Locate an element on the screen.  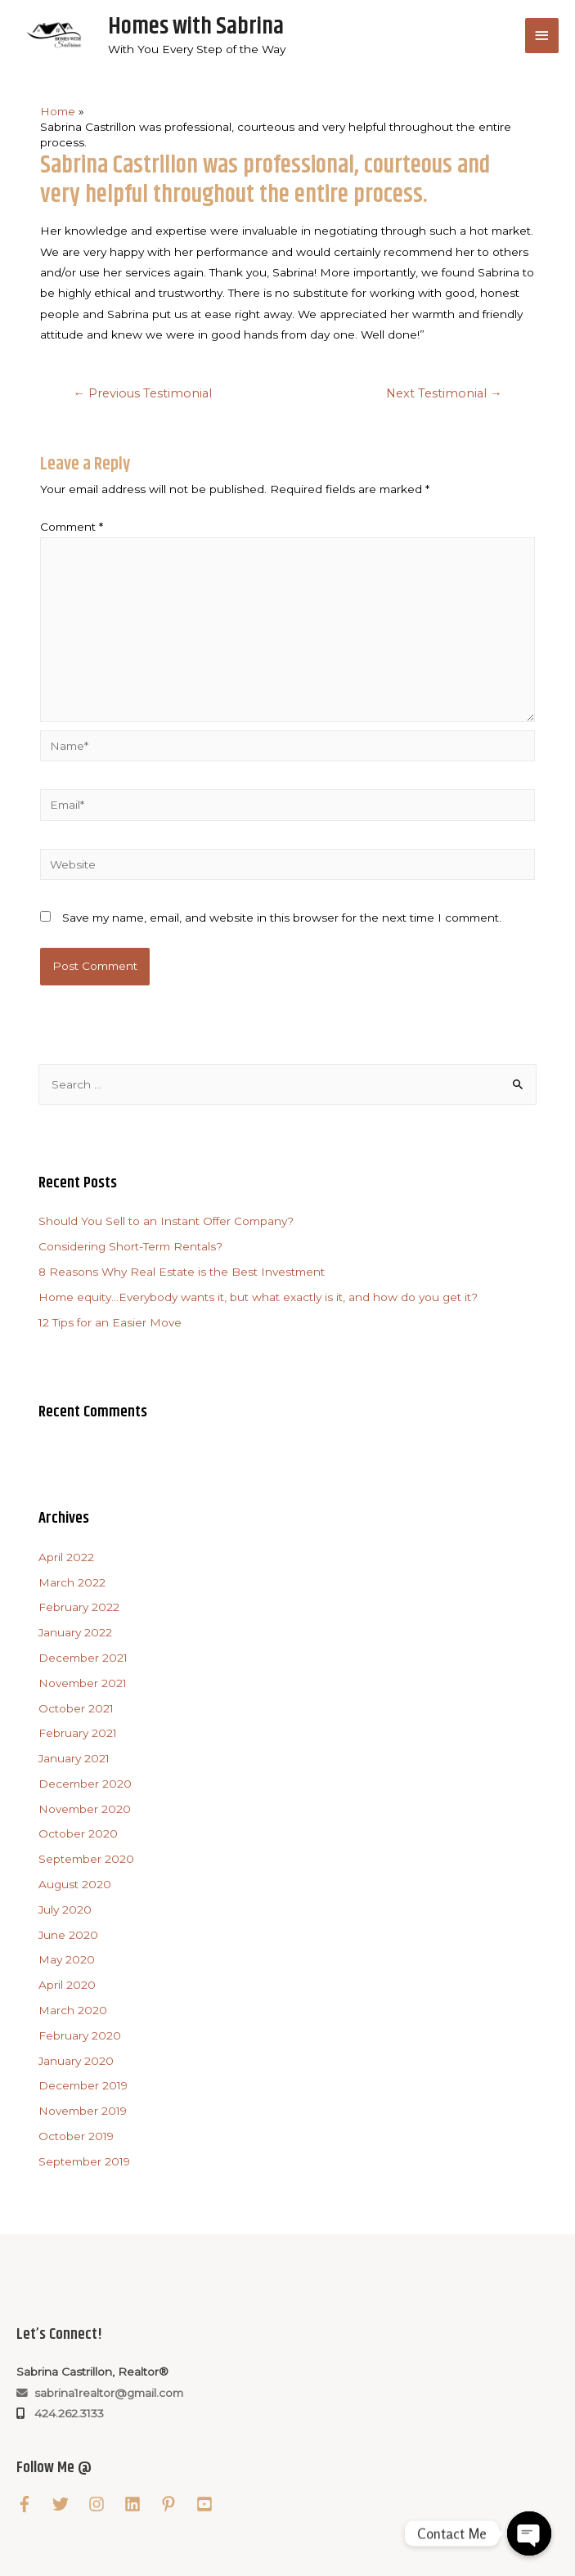
December 2020 is located at coordinates (85, 1783).